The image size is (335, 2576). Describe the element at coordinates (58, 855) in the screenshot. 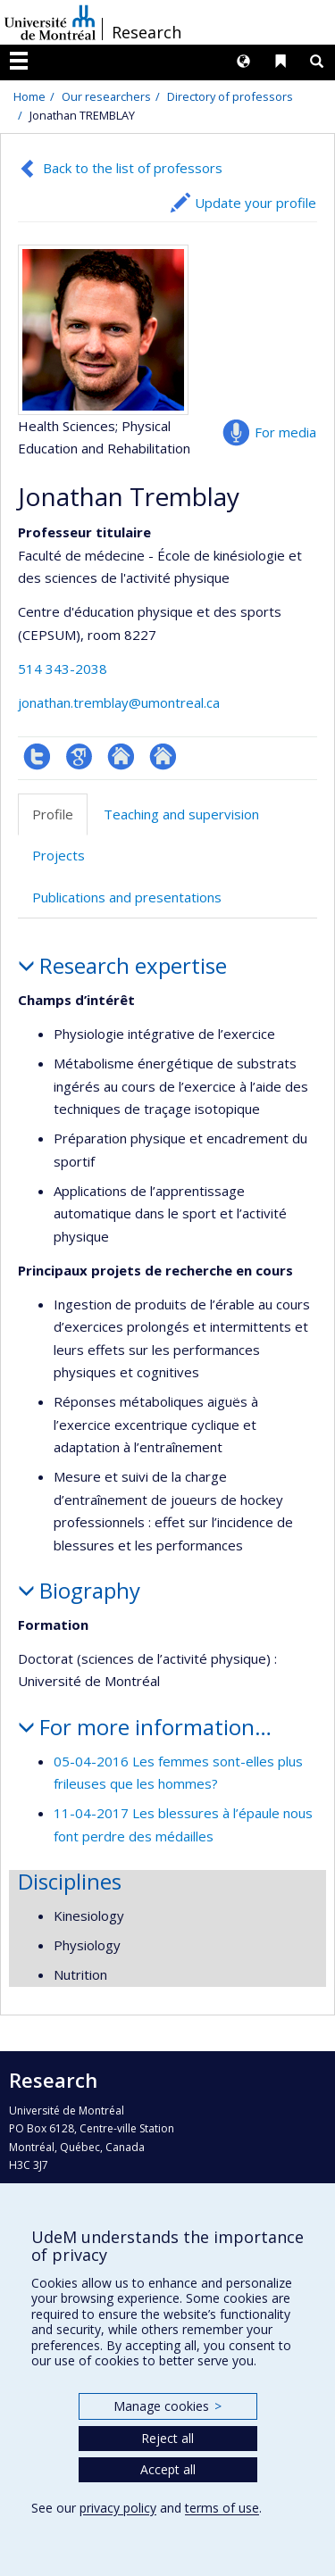

I see `Projects [tab]` at that location.